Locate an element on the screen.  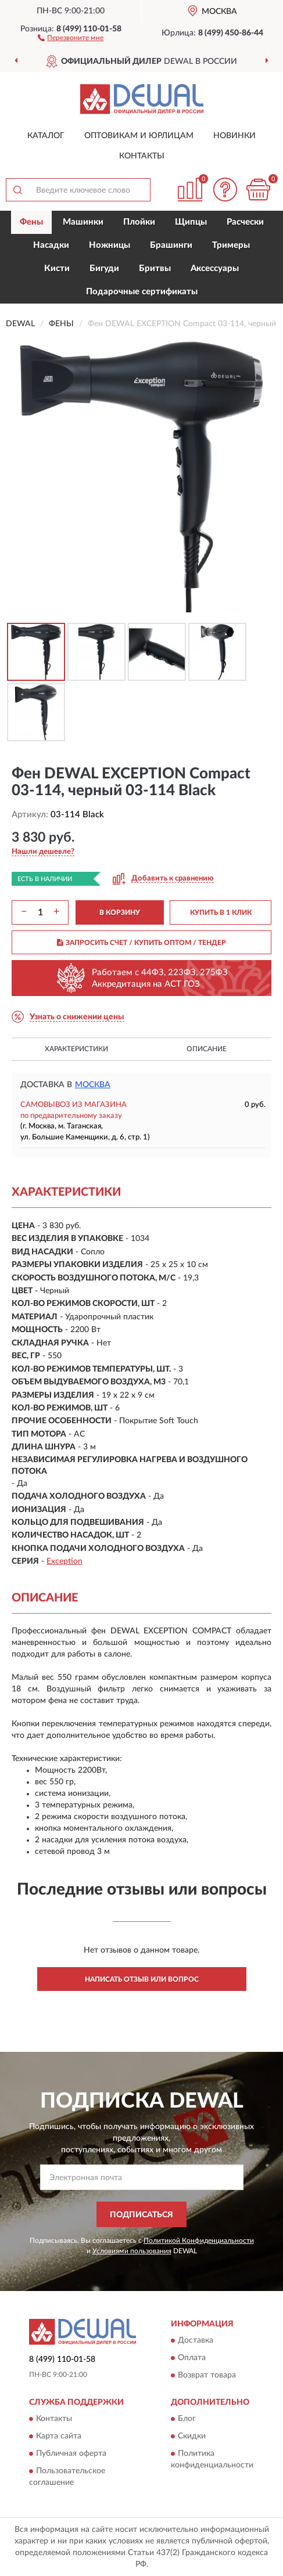
[button] is located at coordinates (70, 37).